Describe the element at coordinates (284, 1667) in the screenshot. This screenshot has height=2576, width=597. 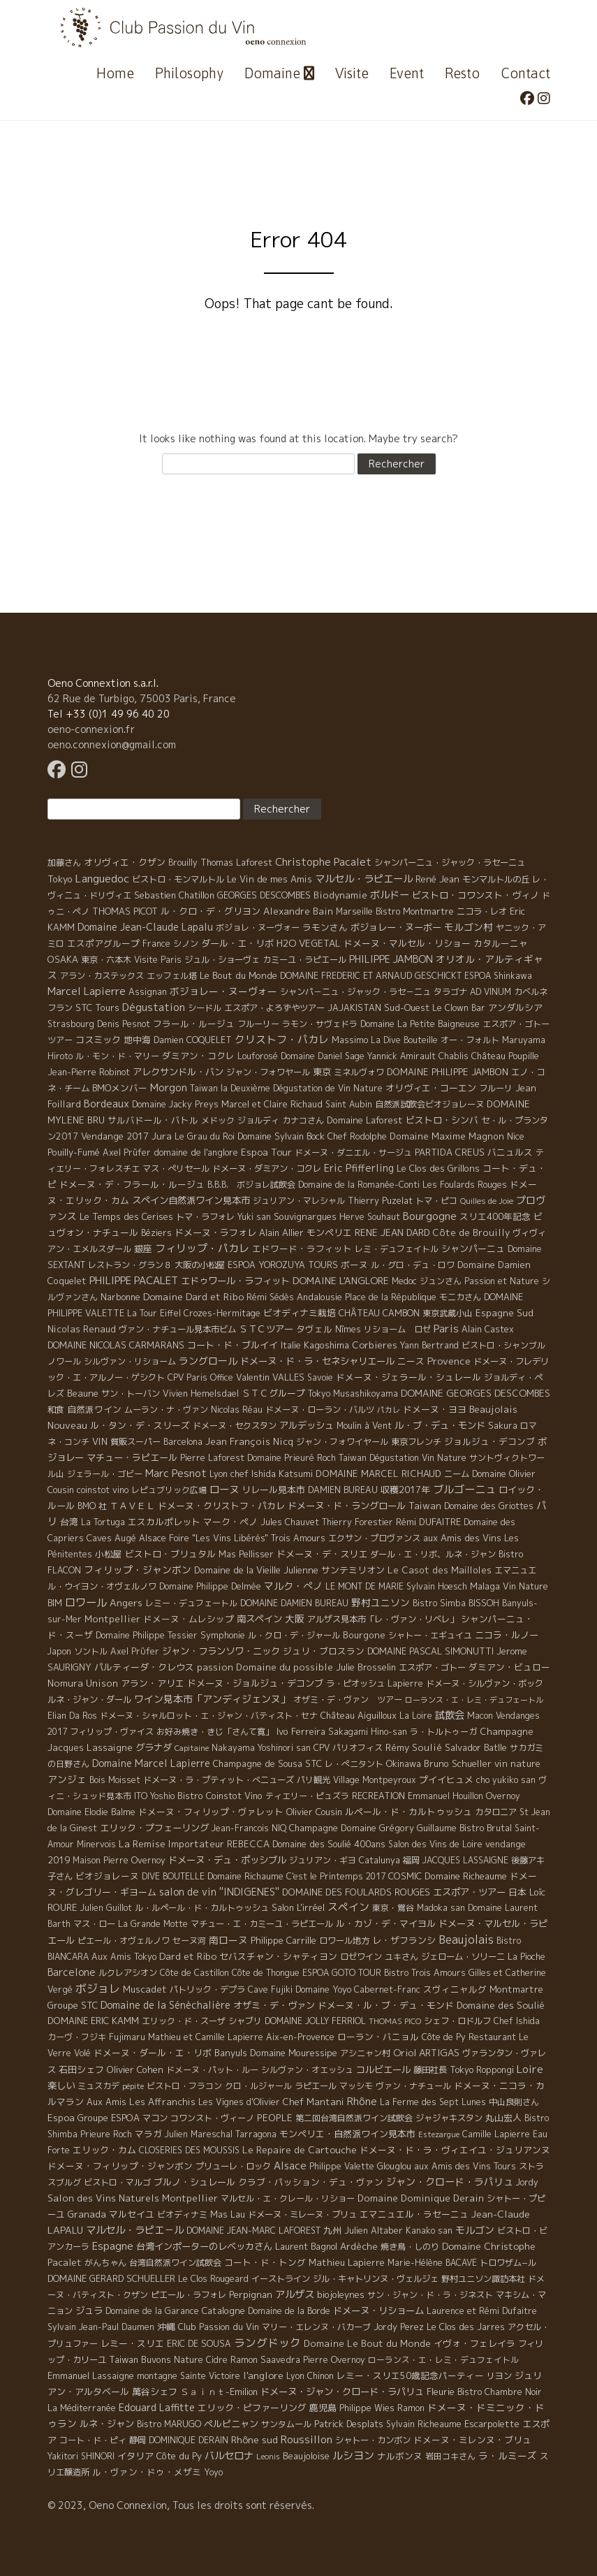
I see `Domaine du possible [Domaine du possible (15 éléments)]` at that location.